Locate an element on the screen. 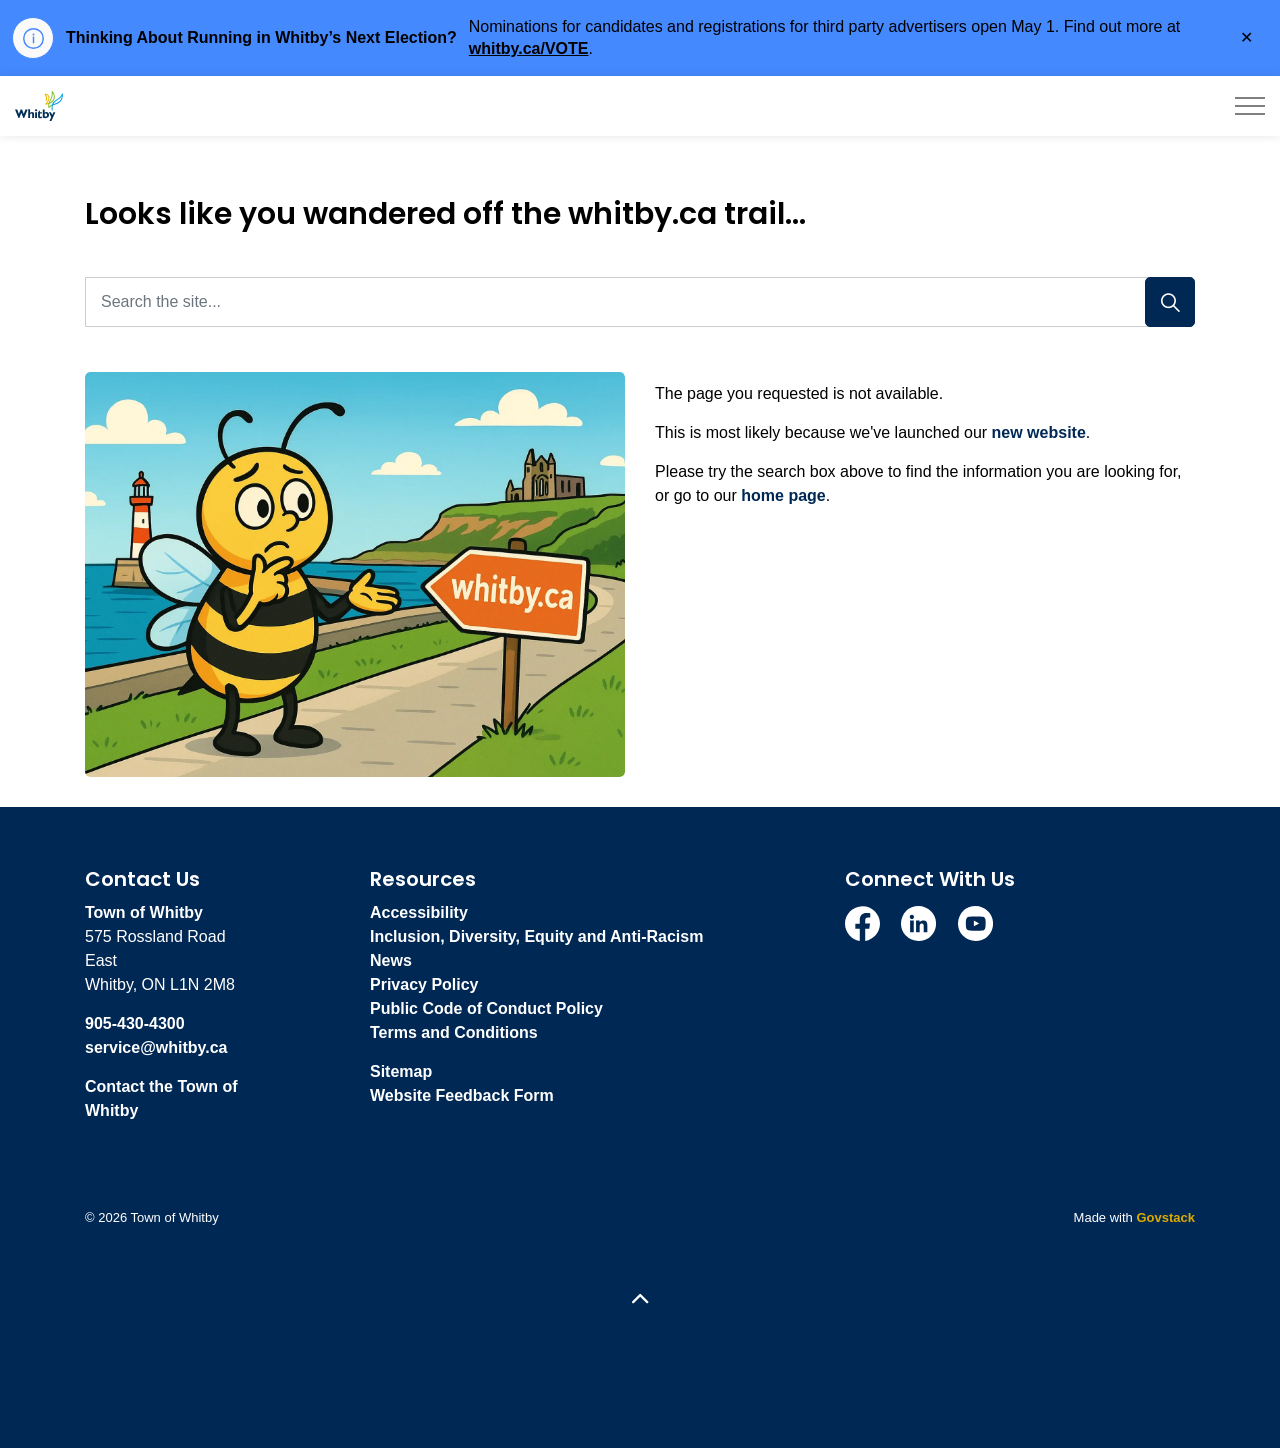 The image size is (1280, 1448). Public Code of Conduct Policy is located at coordinates (486, 1008).